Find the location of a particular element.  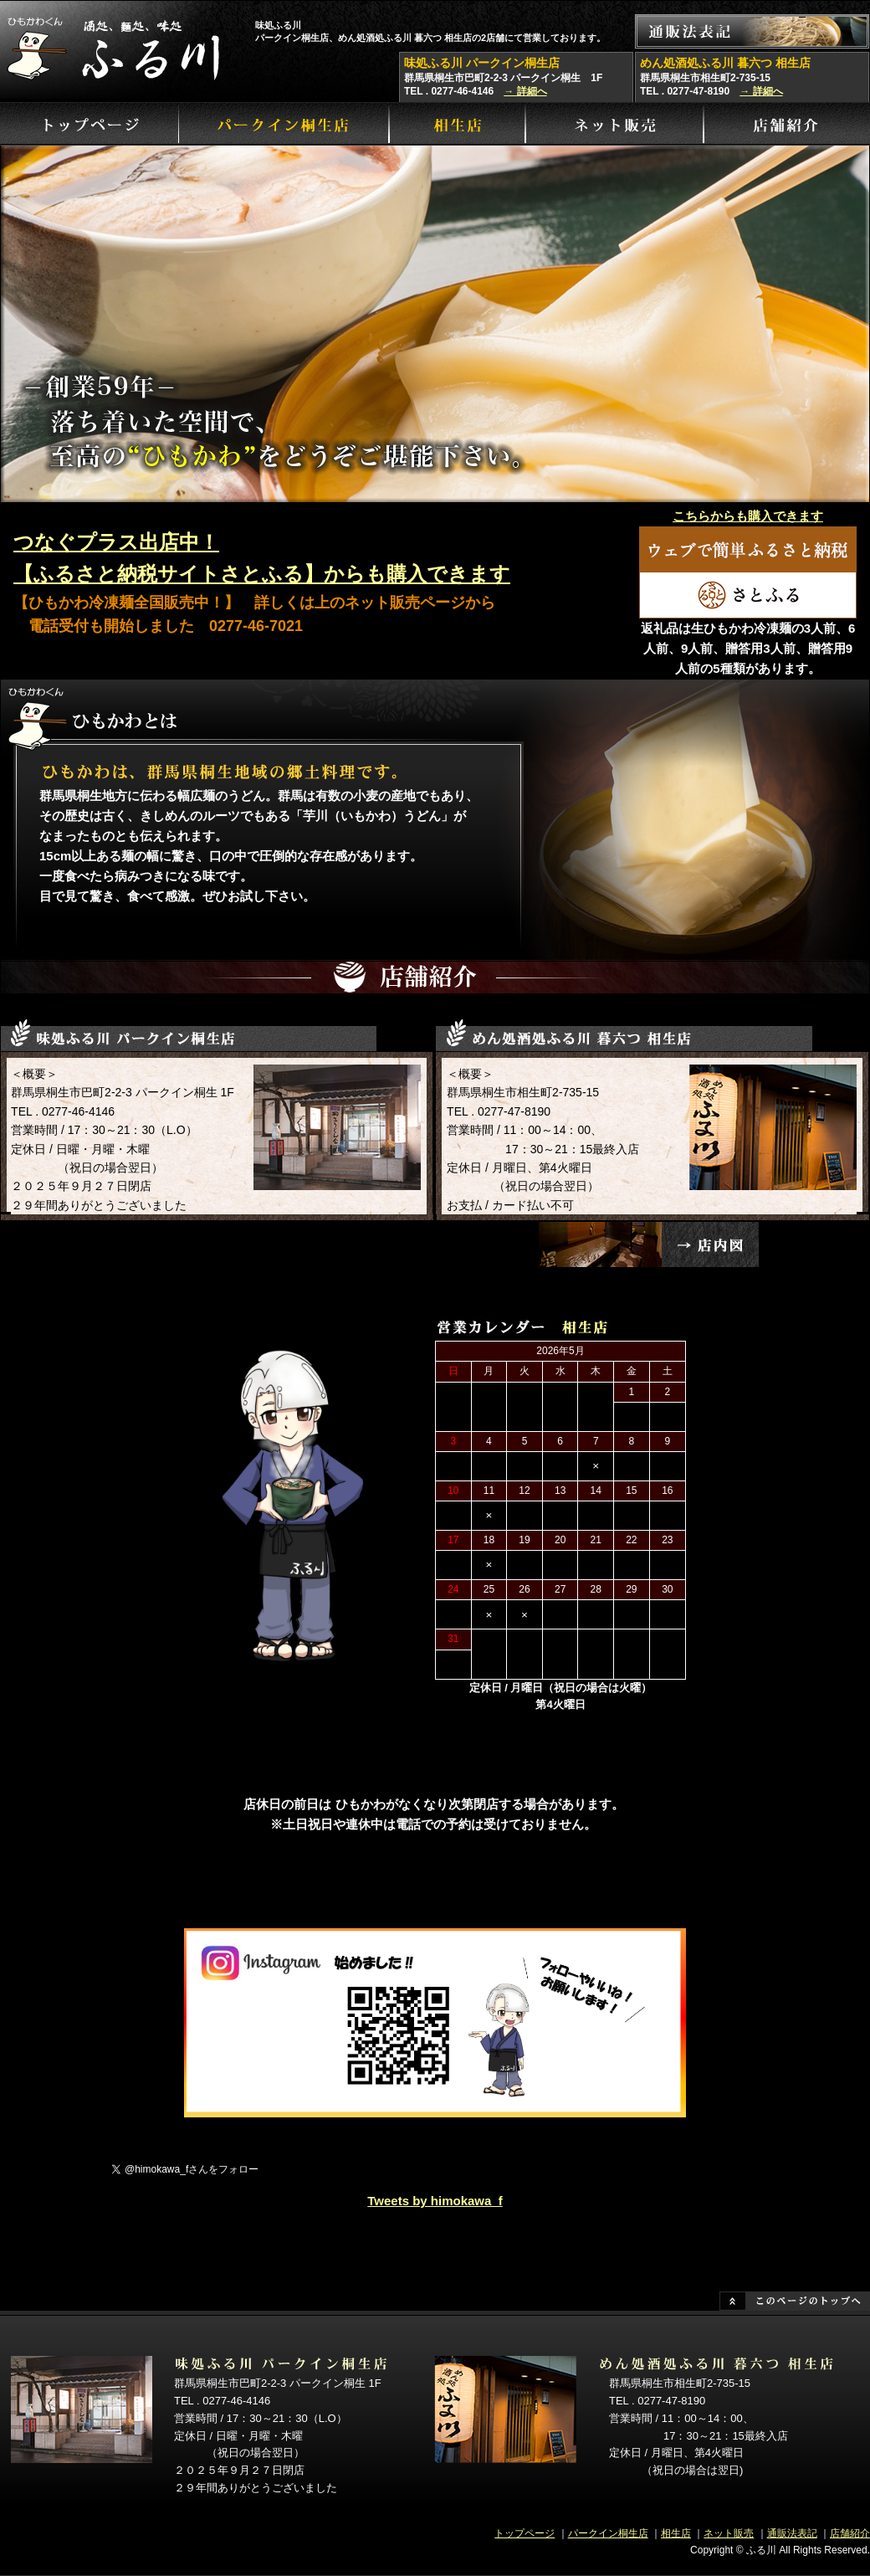

トップページ is located at coordinates (524, 2533).